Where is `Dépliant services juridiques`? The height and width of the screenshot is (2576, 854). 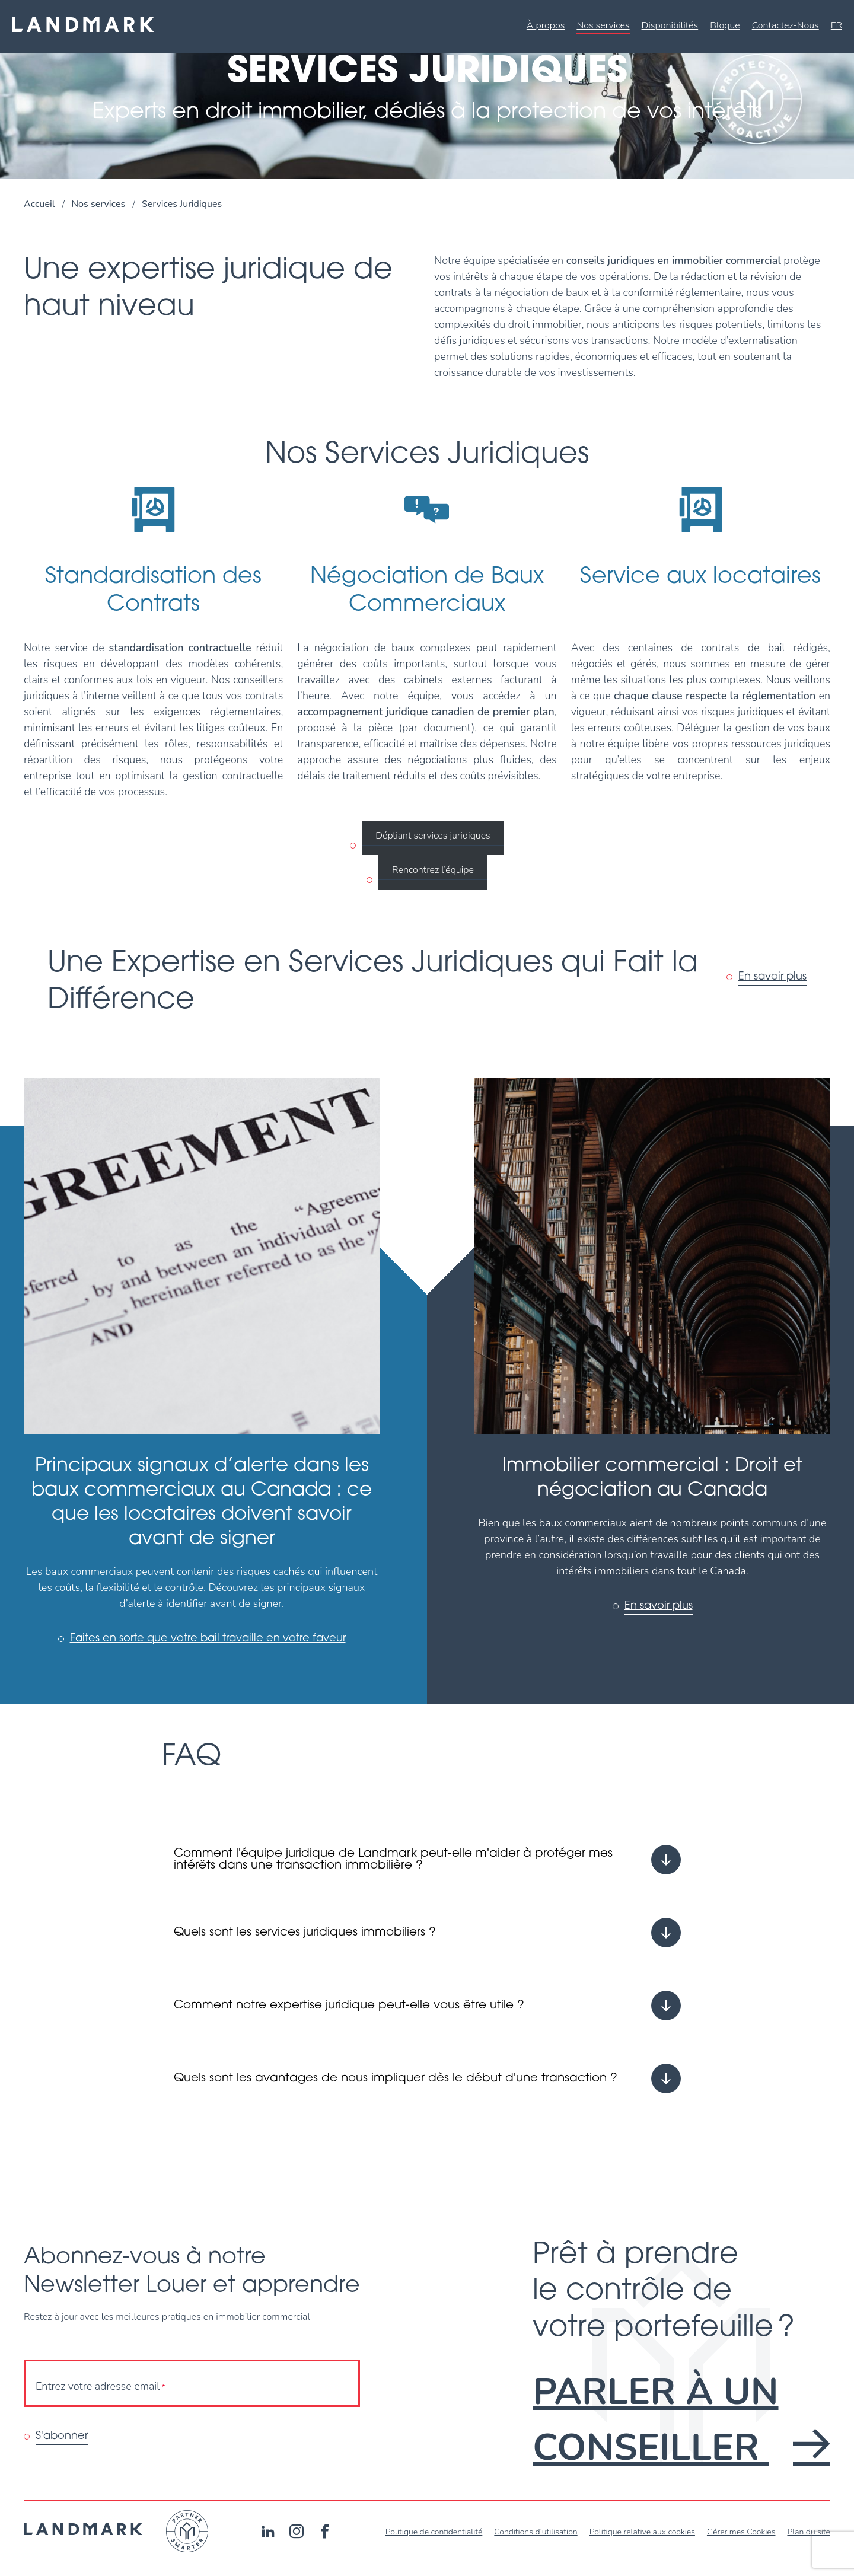 Dépliant services juridiques is located at coordinates (432, 835).